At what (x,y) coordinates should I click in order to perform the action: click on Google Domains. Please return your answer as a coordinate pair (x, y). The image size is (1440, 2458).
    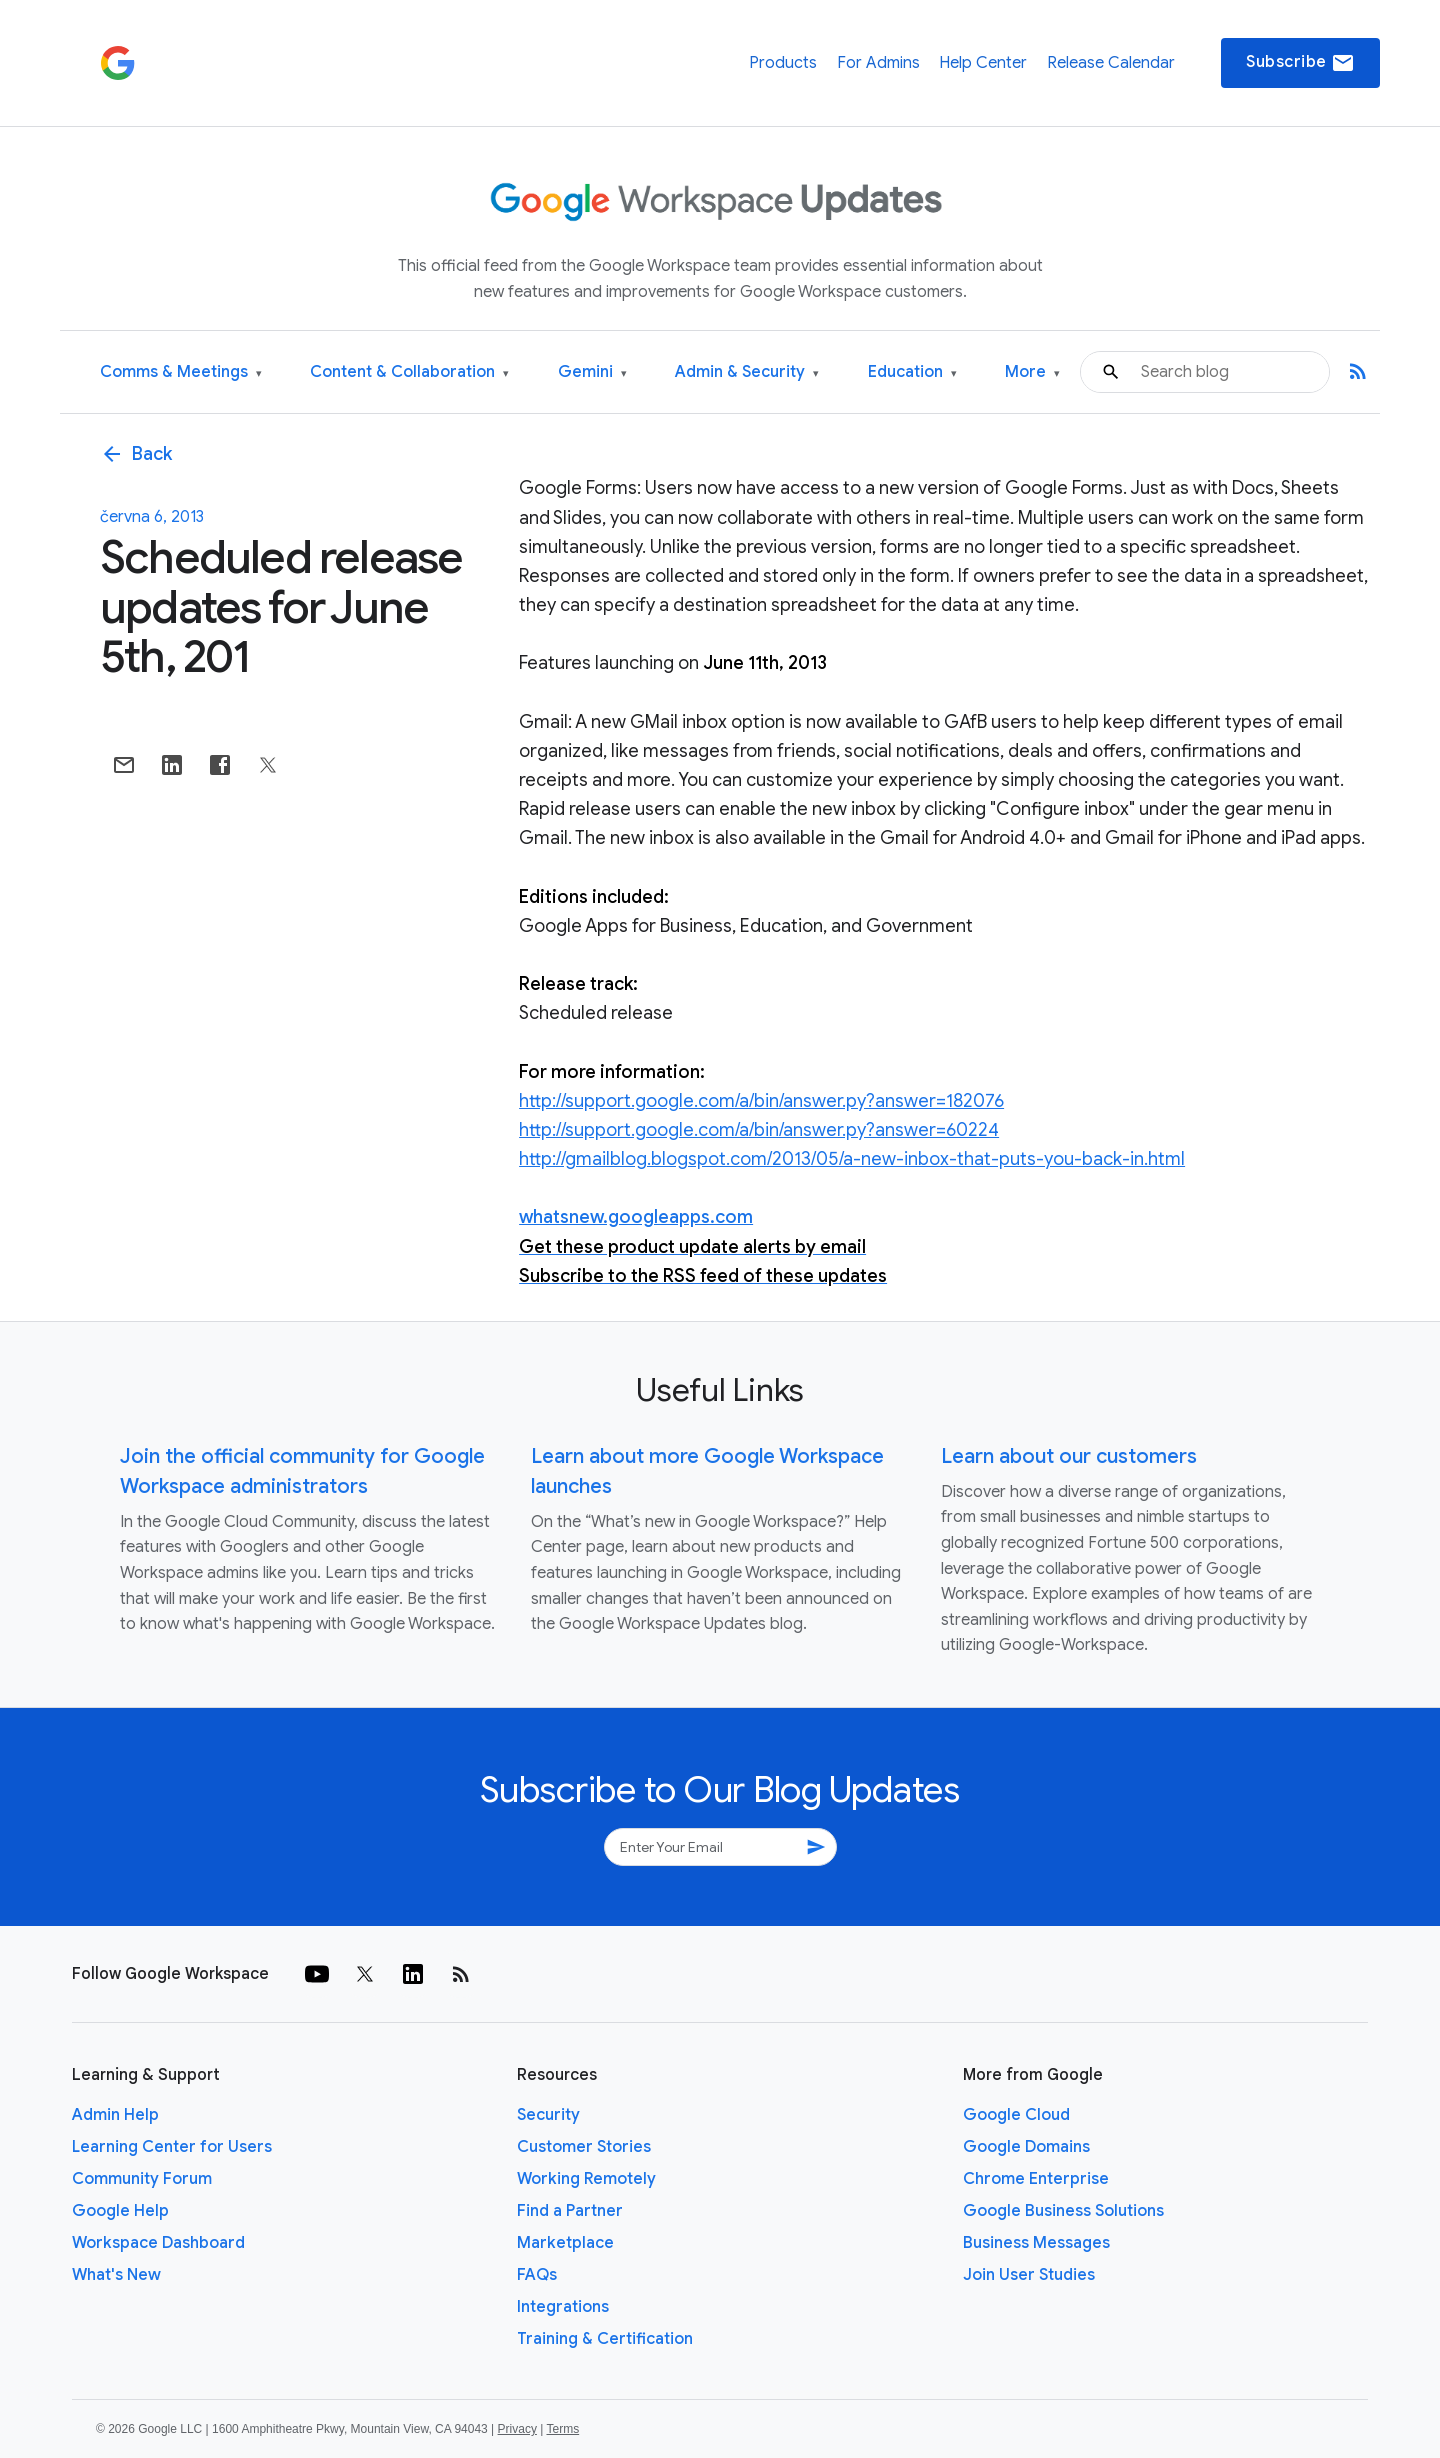
    Looking at the image, I should click on (1026, 2147).